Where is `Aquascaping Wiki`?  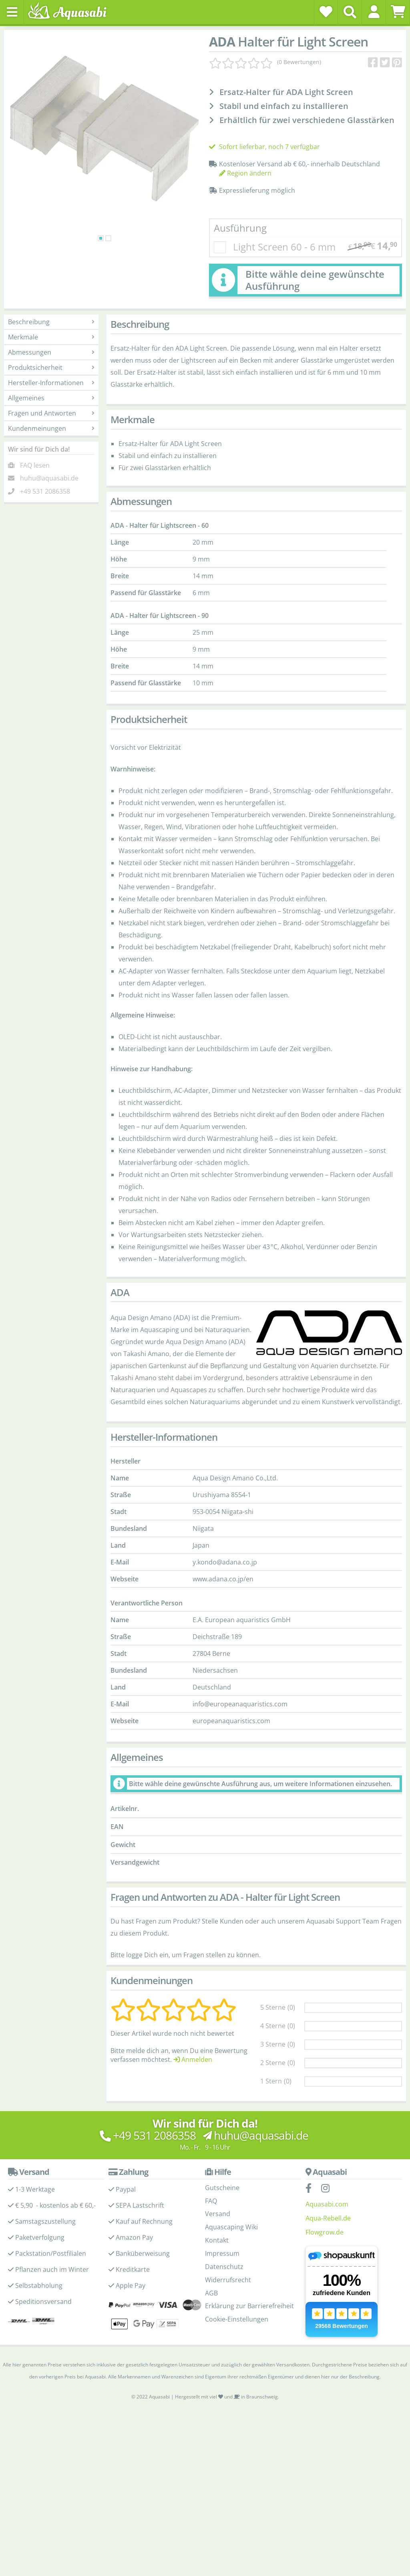
Aquascaping Wiki is located at coordinates (231, 2227).